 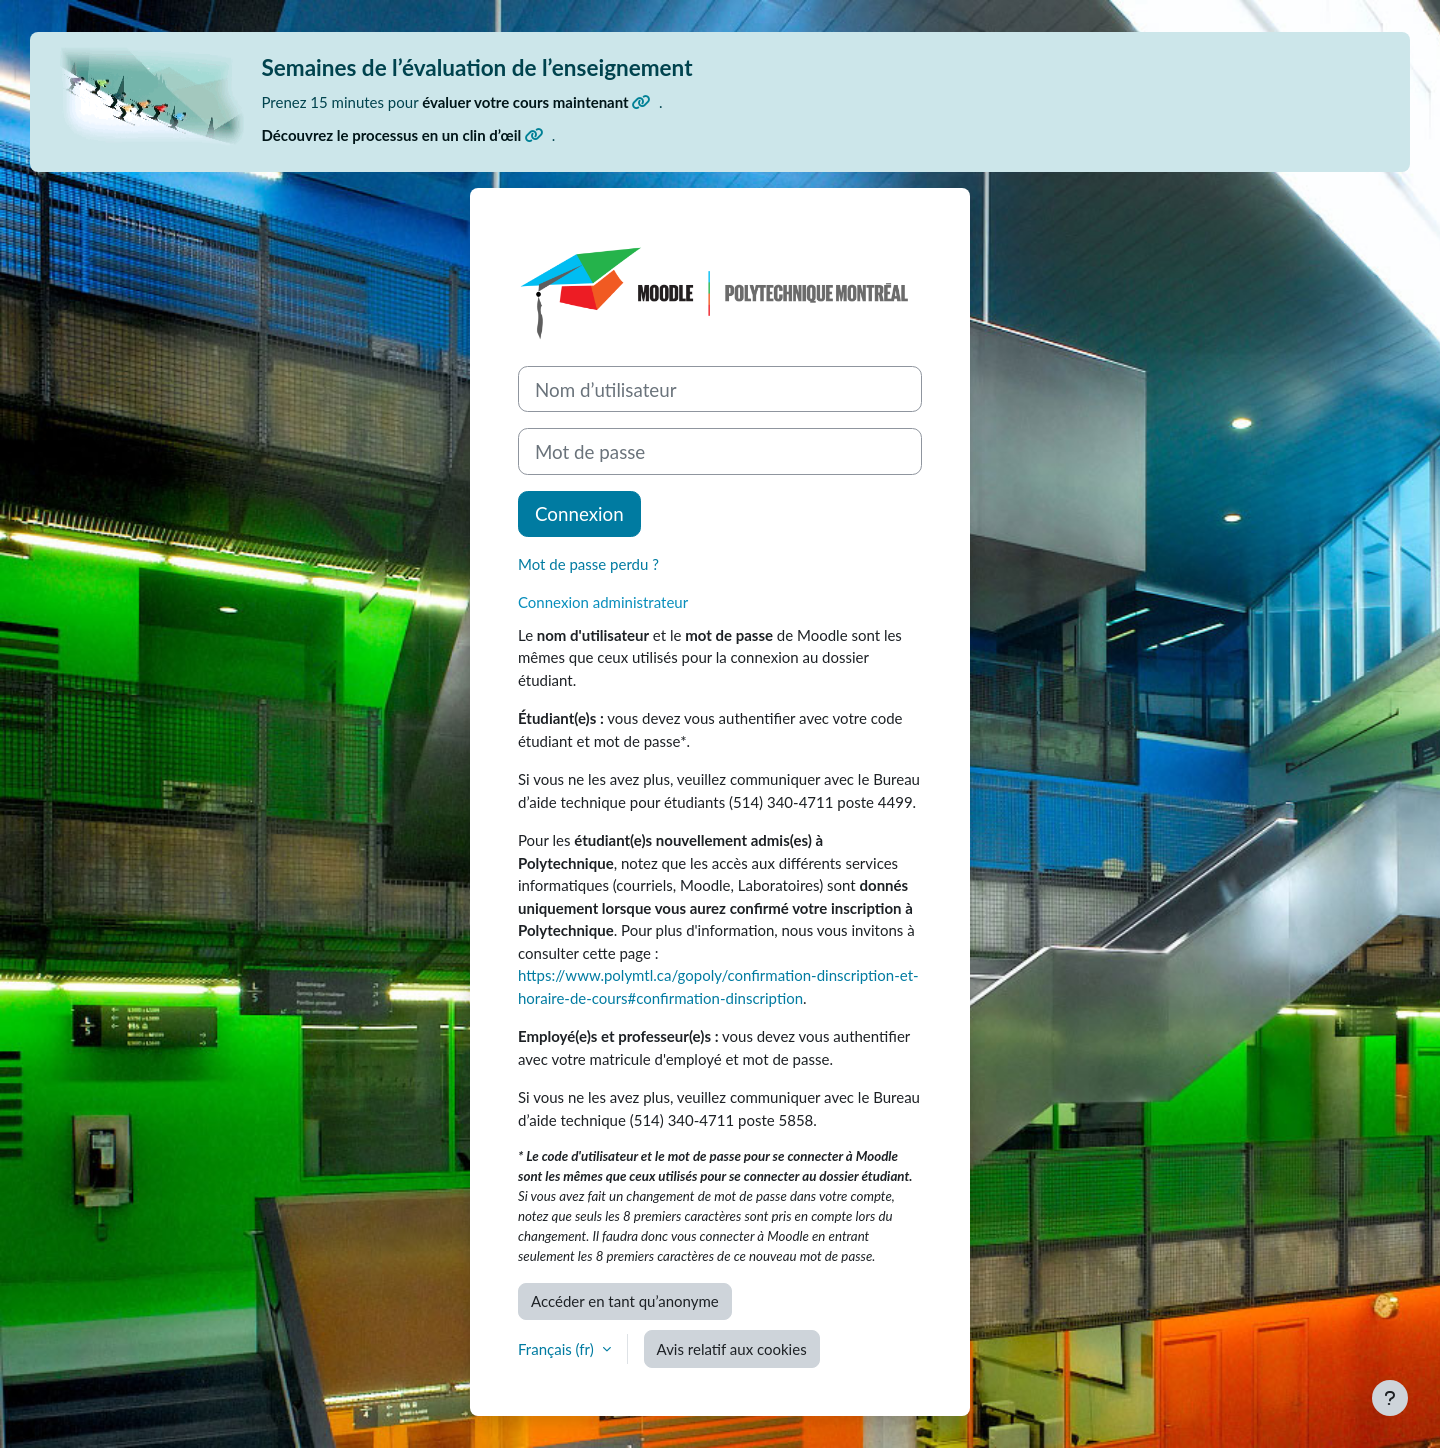 I want to click on Accéder en tant qu’anonyme, so click(x=625, y=1301).